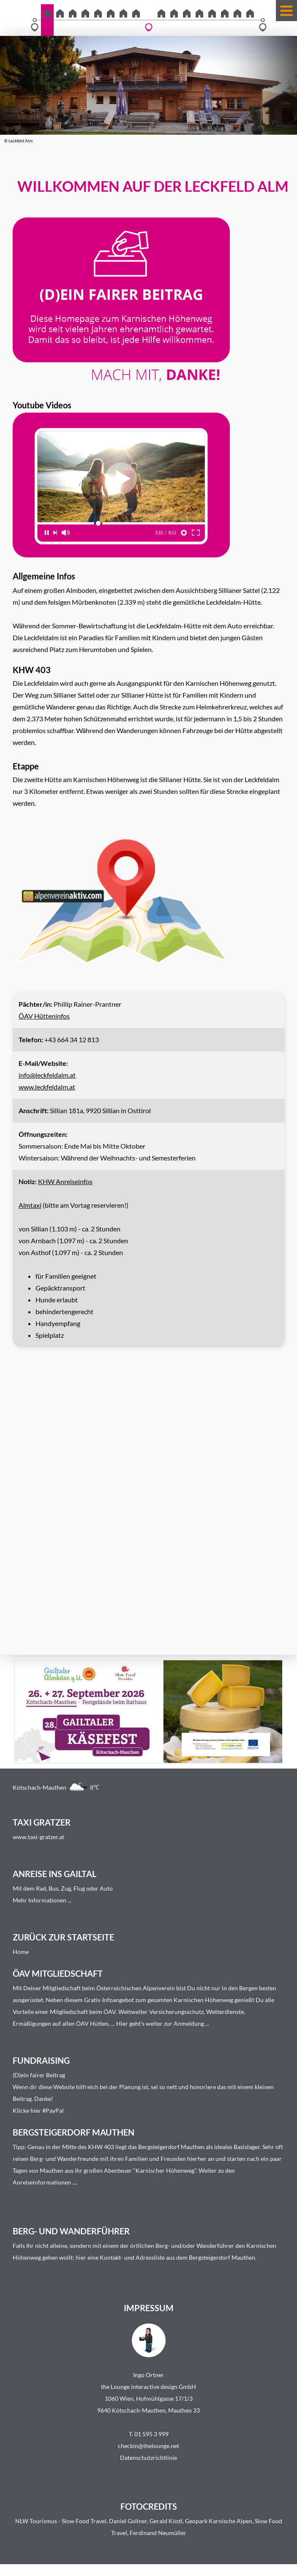 The image size is (297, 2576). Describe the element at coordinates (30, 1205) in the screenshot. I see `Almtaxi` at that location.